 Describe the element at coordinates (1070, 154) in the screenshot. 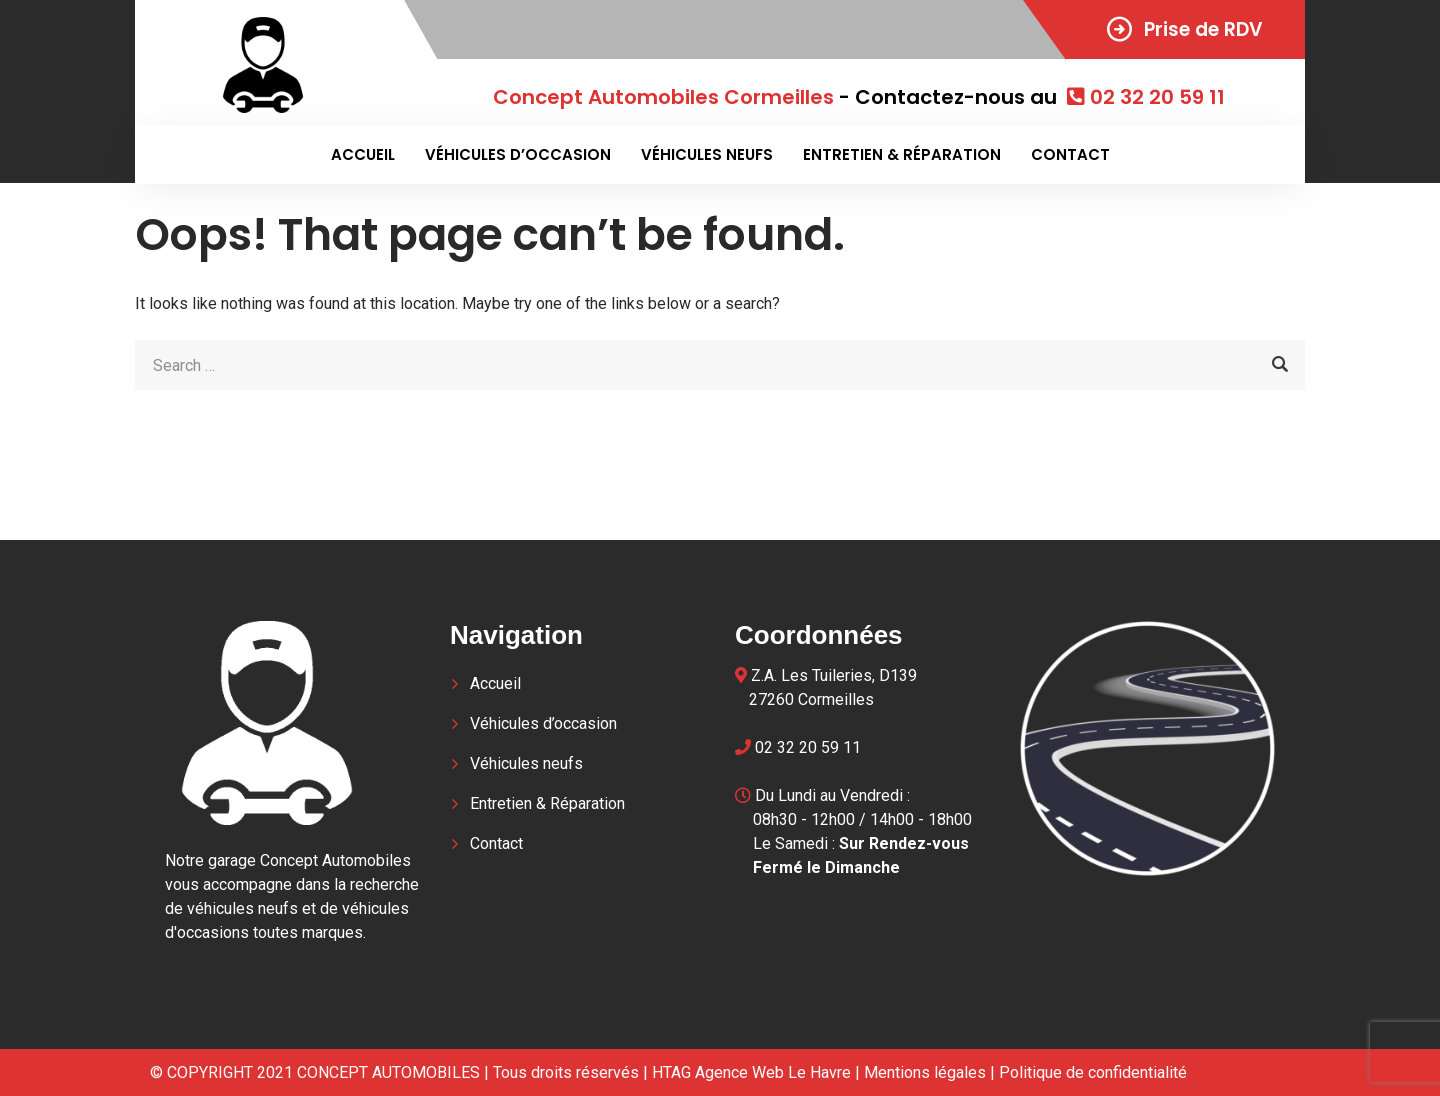

I see `Contact` at that location.